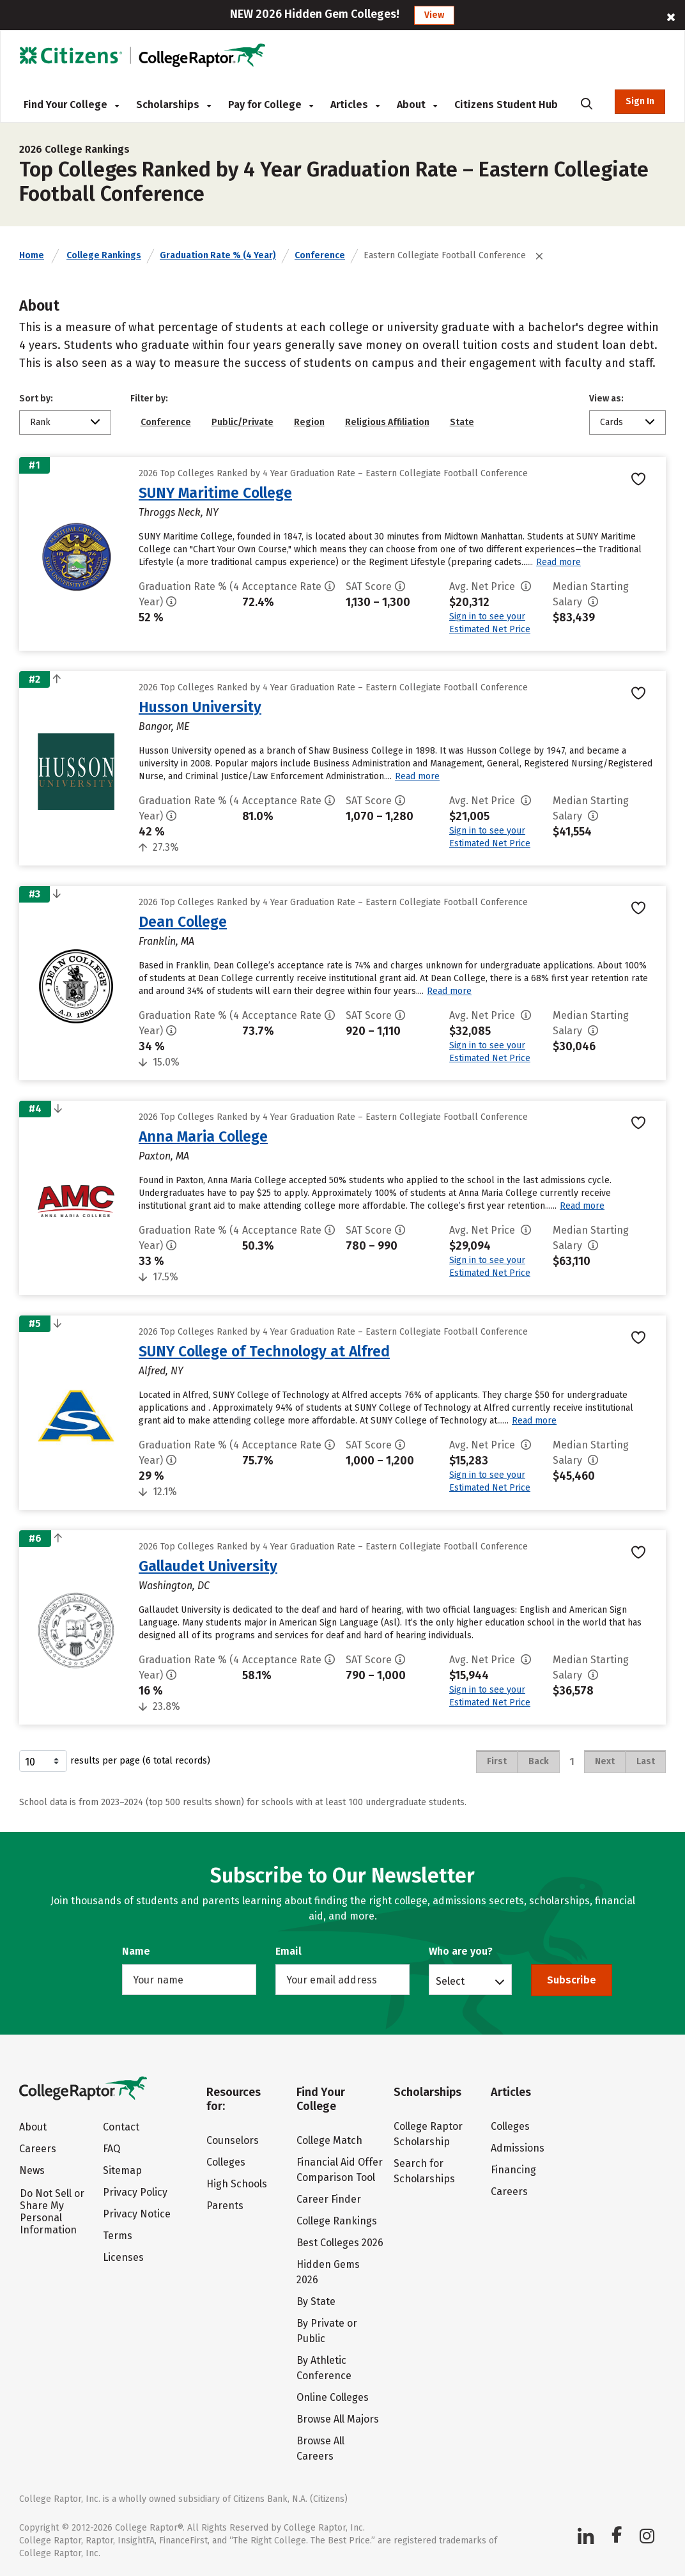  What do you see at coordinates (203, 1136) in the screenshot?
I see `Anna Maria College` at bounding box center [203, 1136].